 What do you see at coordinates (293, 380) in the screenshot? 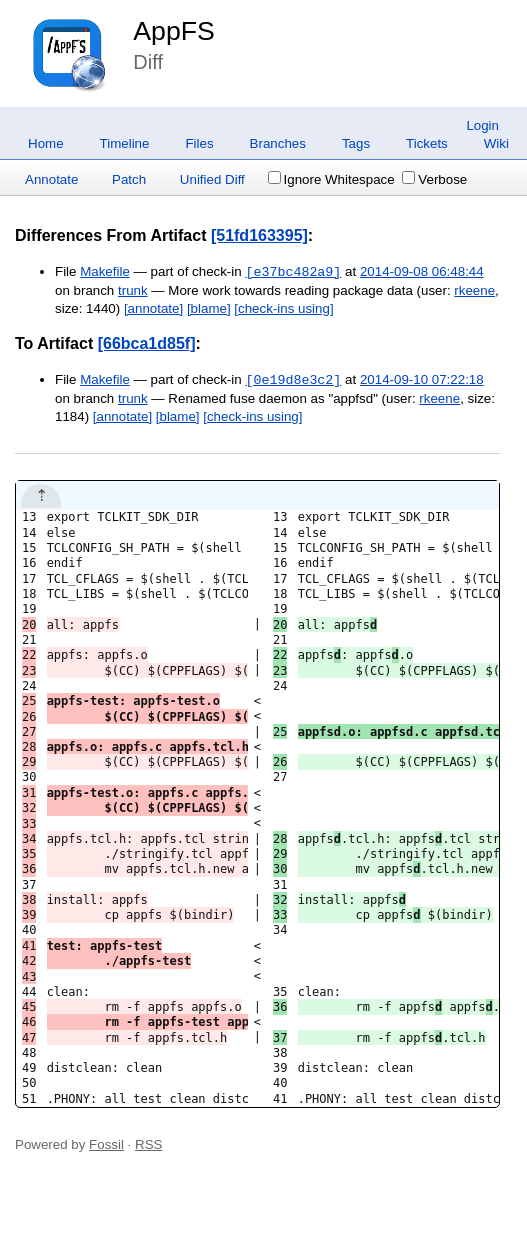
I see `[0e19d8e3c2]` at bounding box center [293, 380].